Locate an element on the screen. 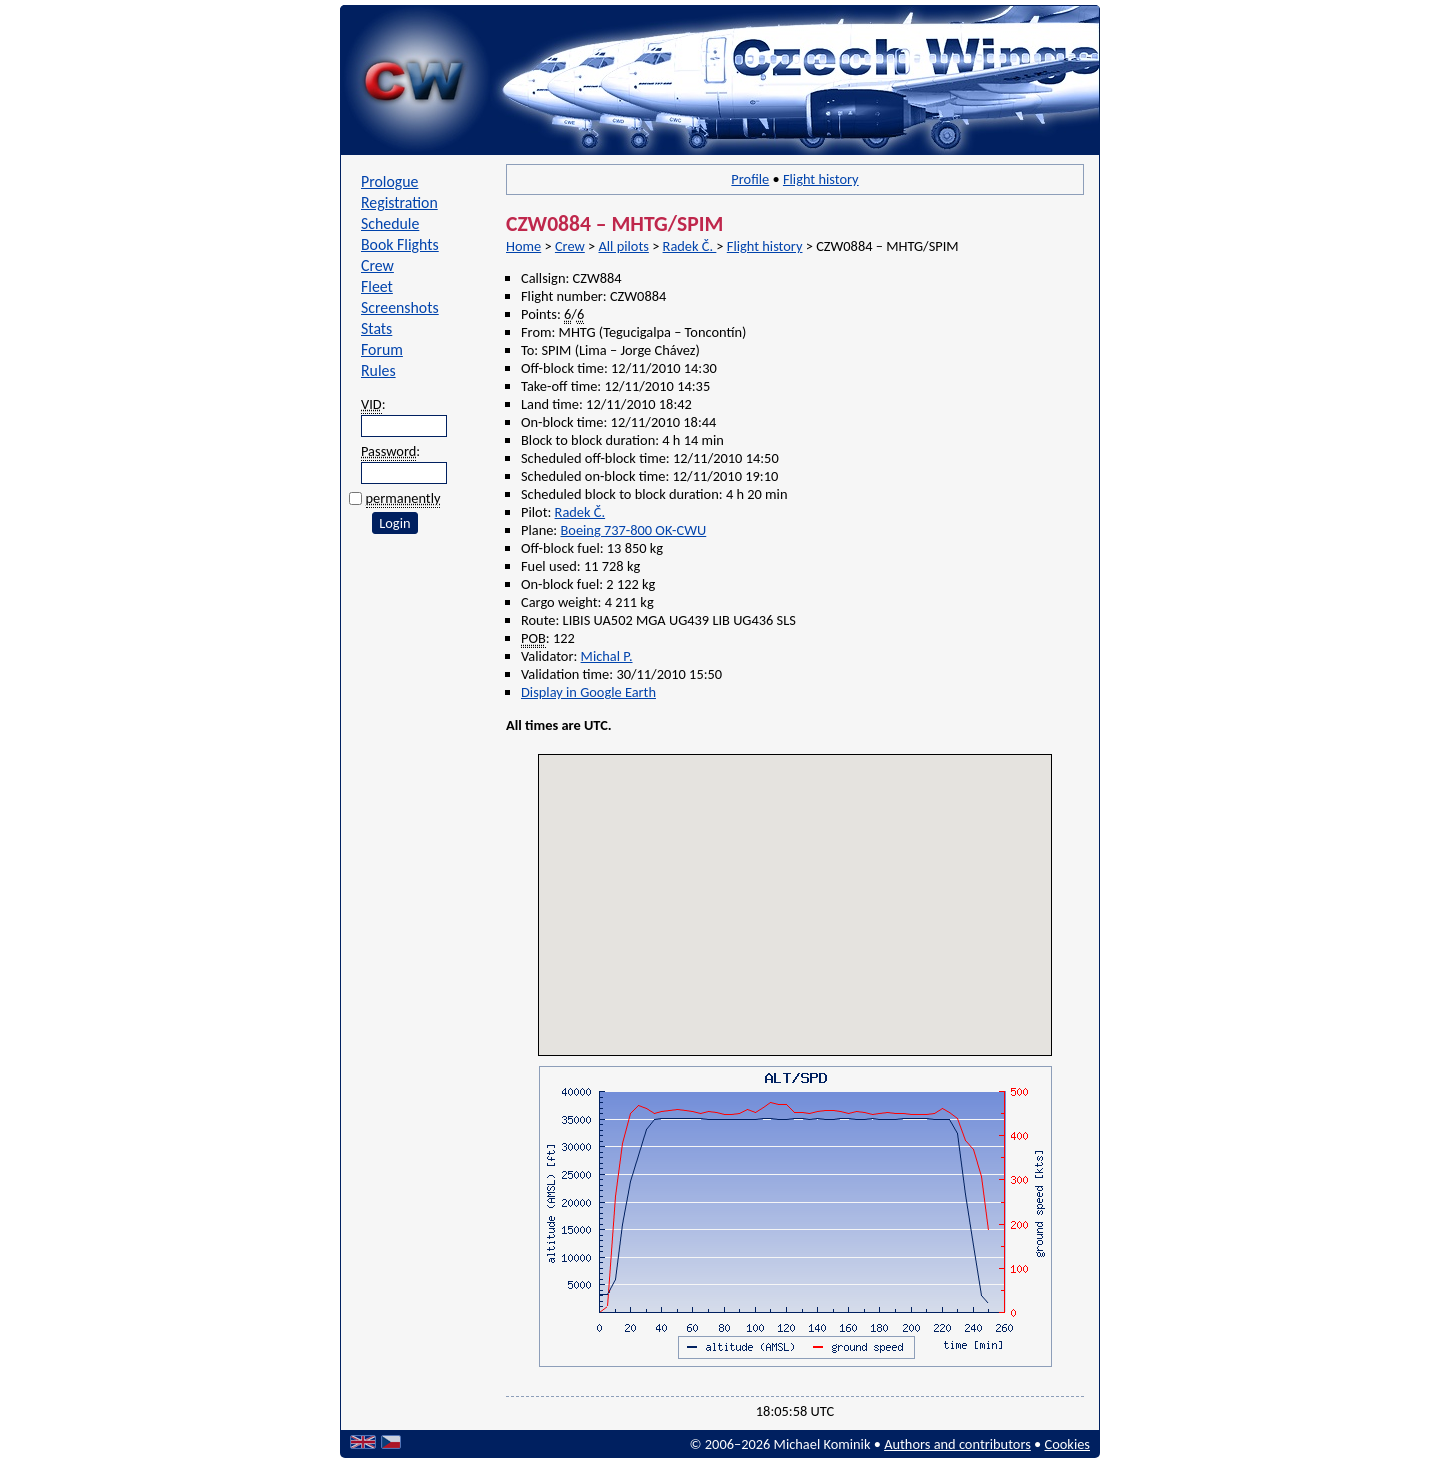  Forum is located at coordinates (382, 349).